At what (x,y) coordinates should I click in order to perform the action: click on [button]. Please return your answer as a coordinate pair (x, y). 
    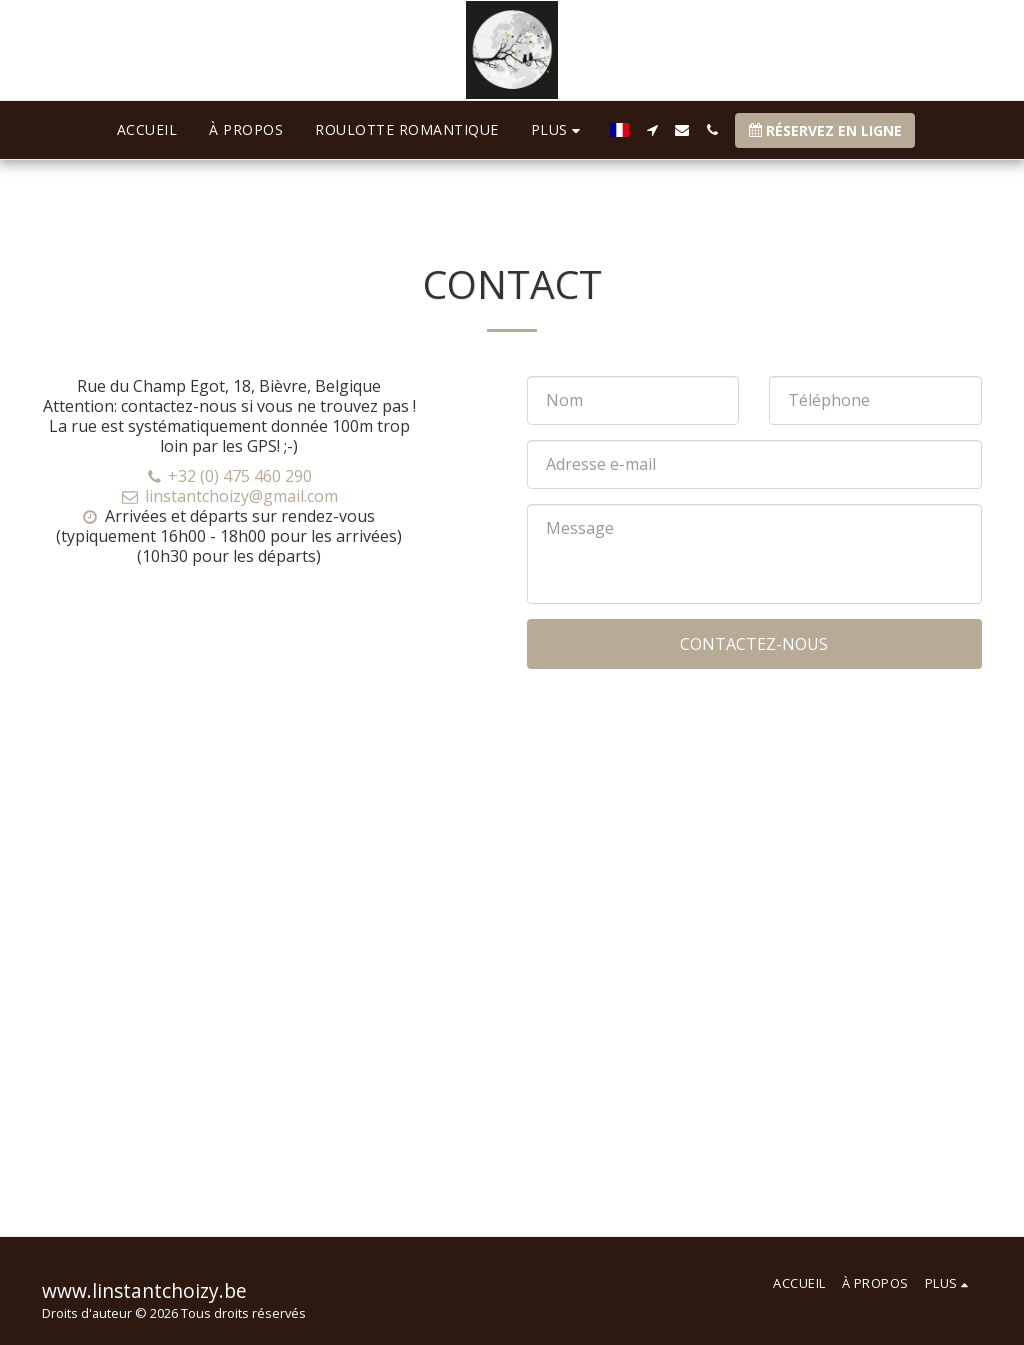
    Looking at the image, I should click on (652, 130).